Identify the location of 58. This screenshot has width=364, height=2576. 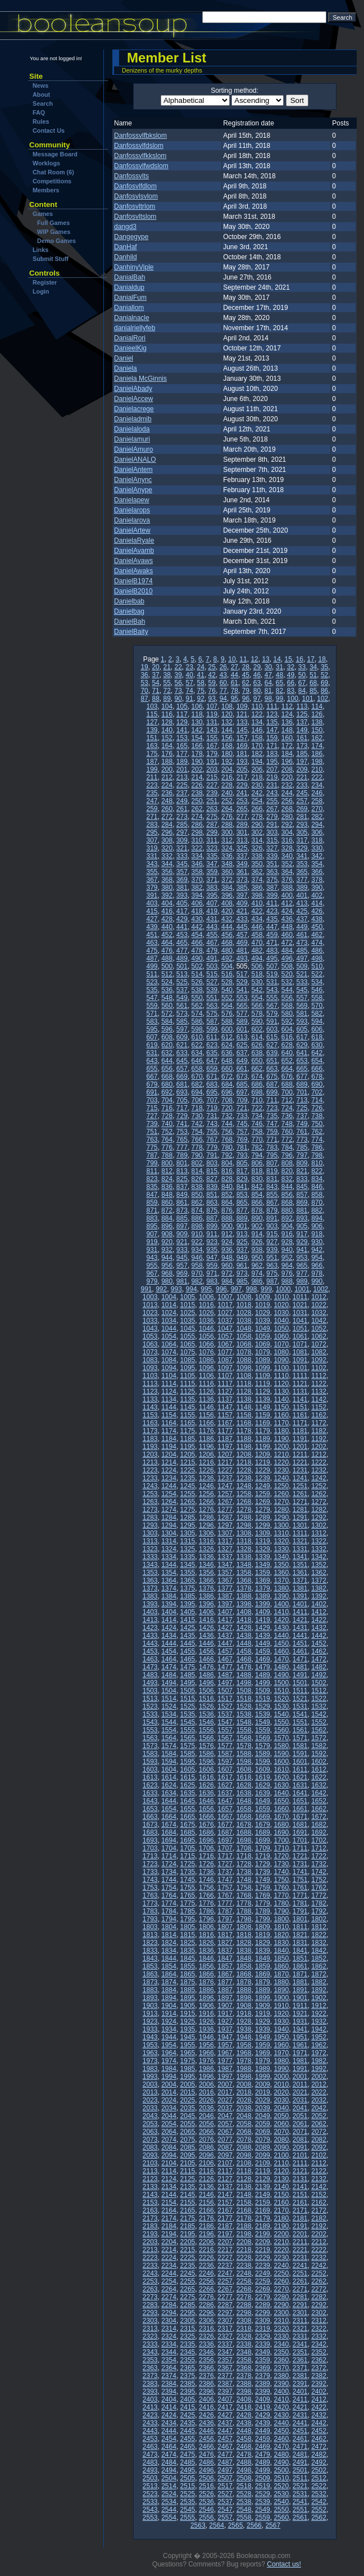
(200, 683).